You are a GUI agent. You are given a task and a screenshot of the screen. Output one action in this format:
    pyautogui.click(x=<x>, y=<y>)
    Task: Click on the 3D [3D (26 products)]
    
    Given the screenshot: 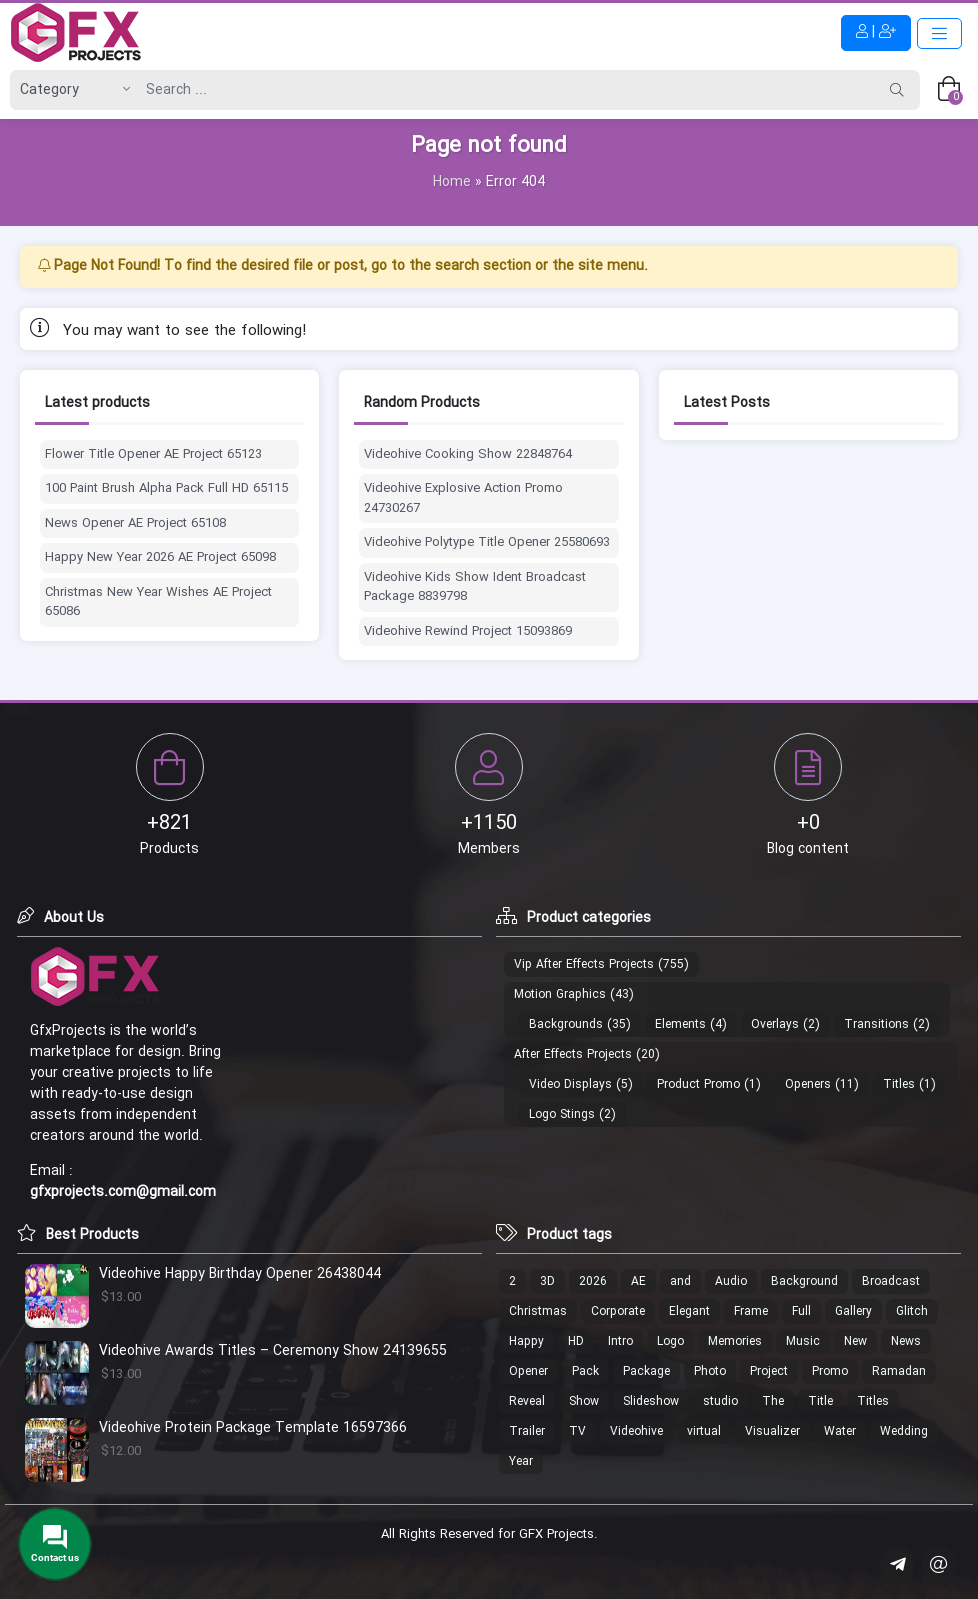 What is the action you would take?
    pyautogui.click(x=547, y=1281)
    